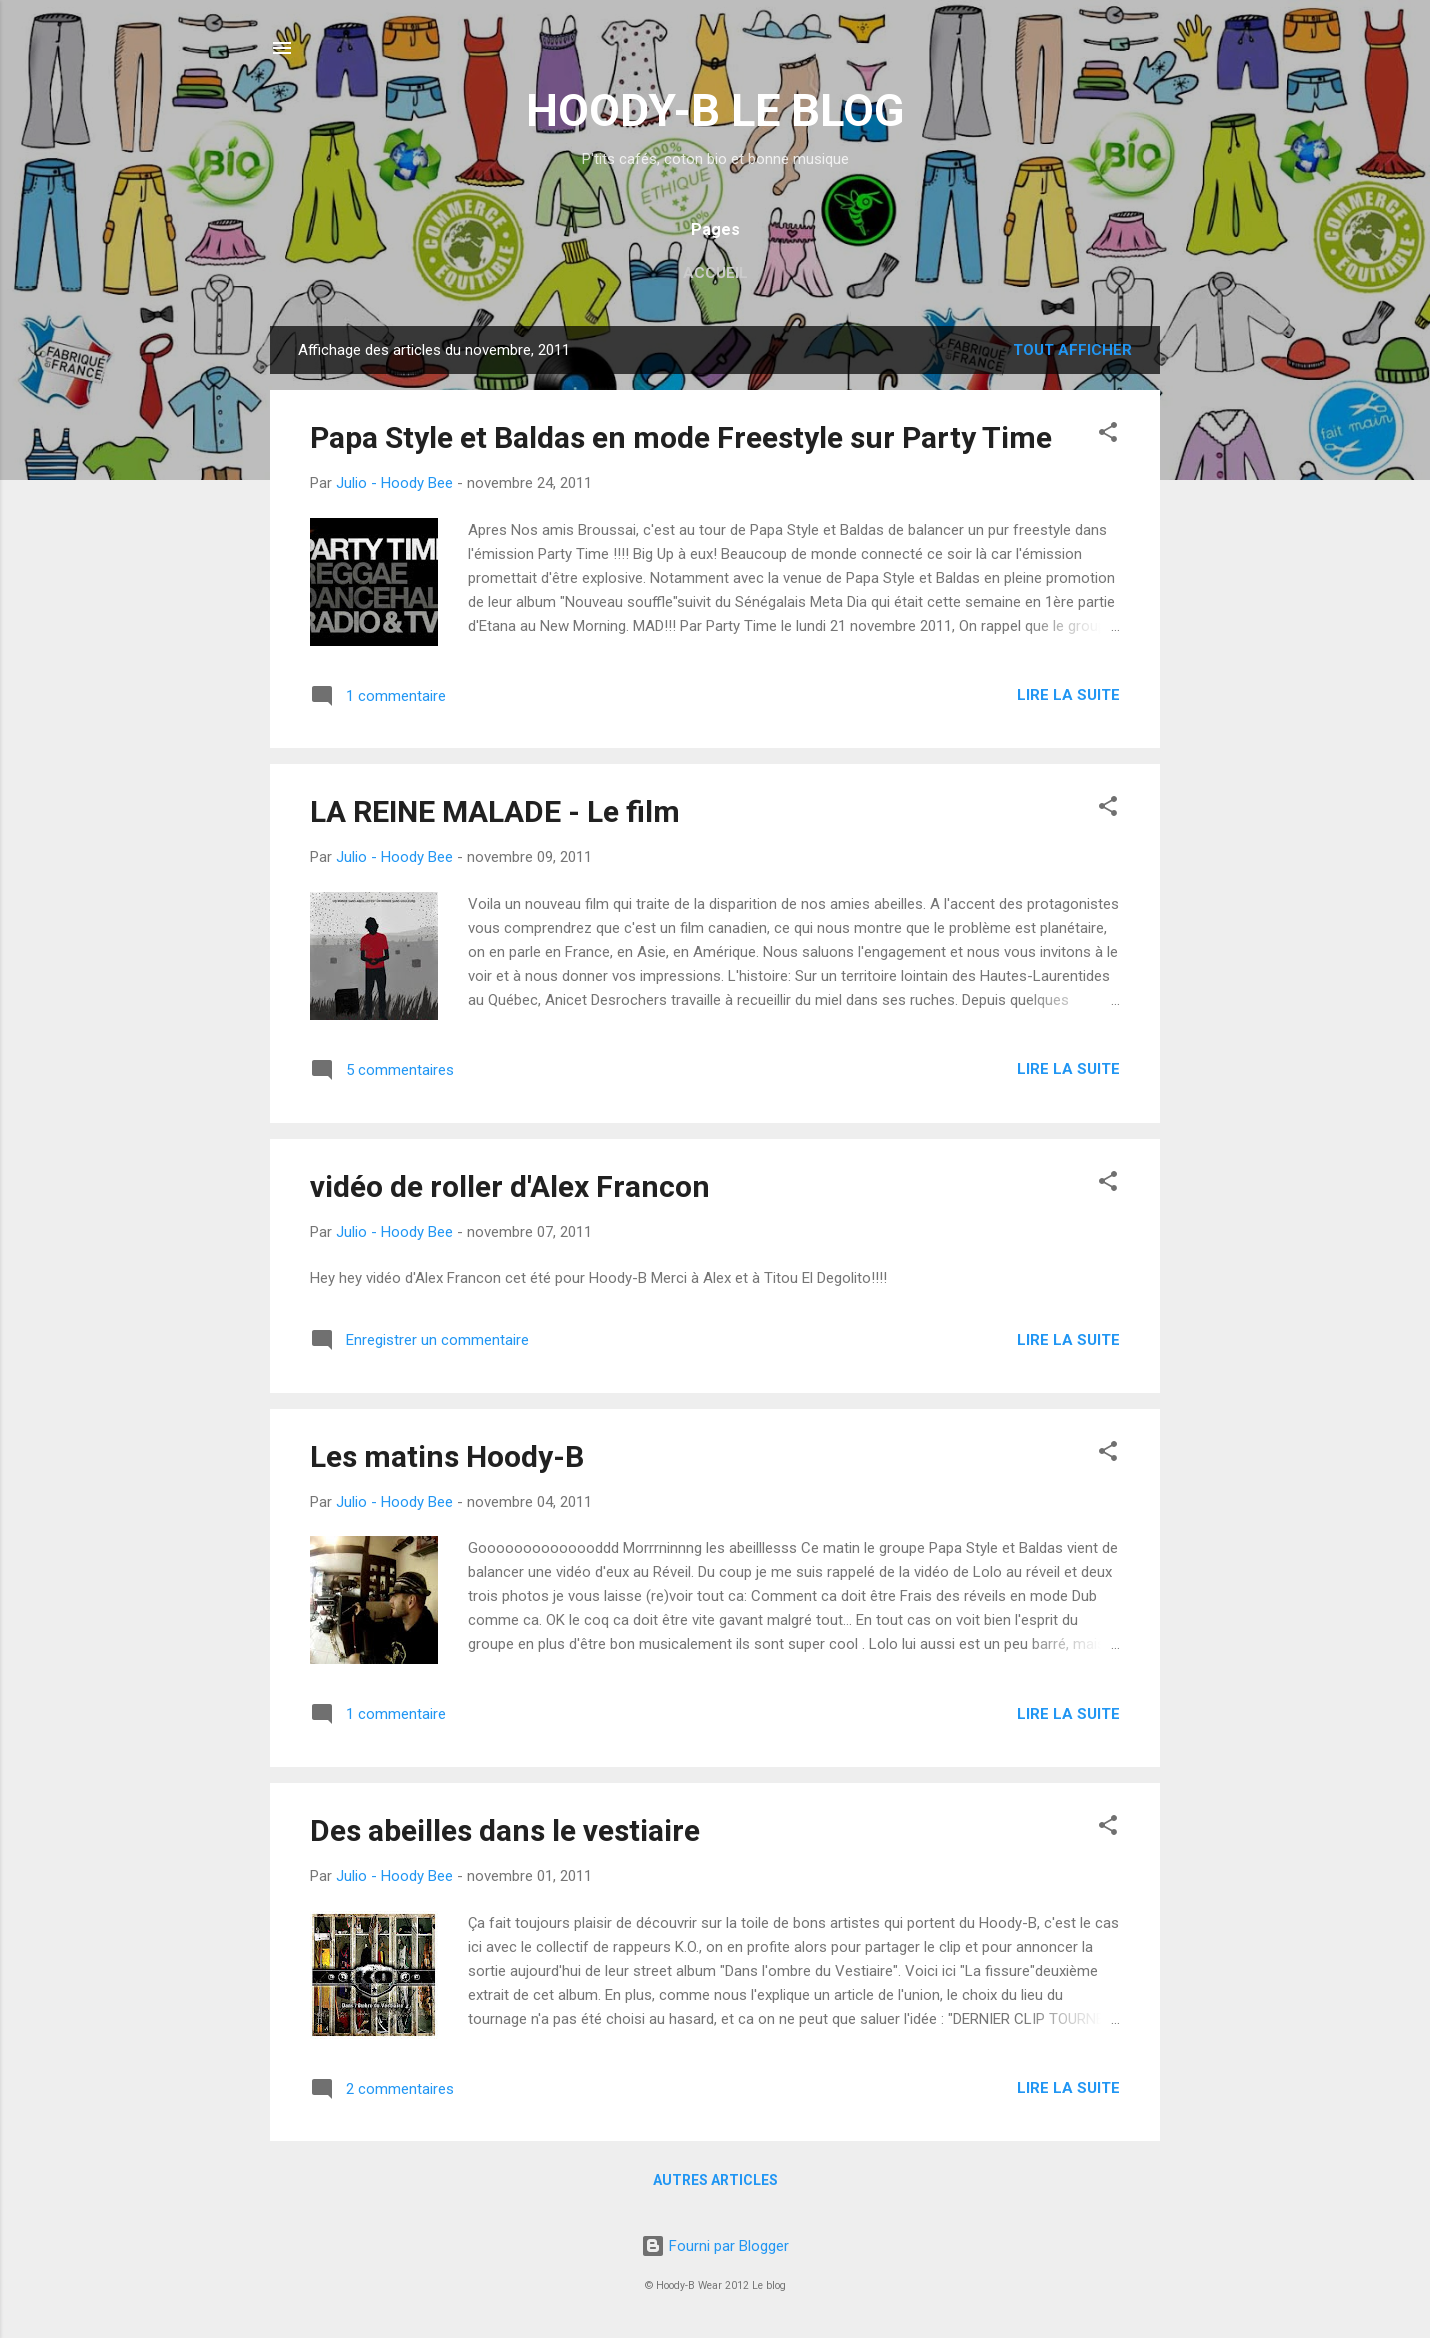 This screenshot has width=1430, height=2338. I want to click on Les matins Hoody-B, so click(447, 1456).